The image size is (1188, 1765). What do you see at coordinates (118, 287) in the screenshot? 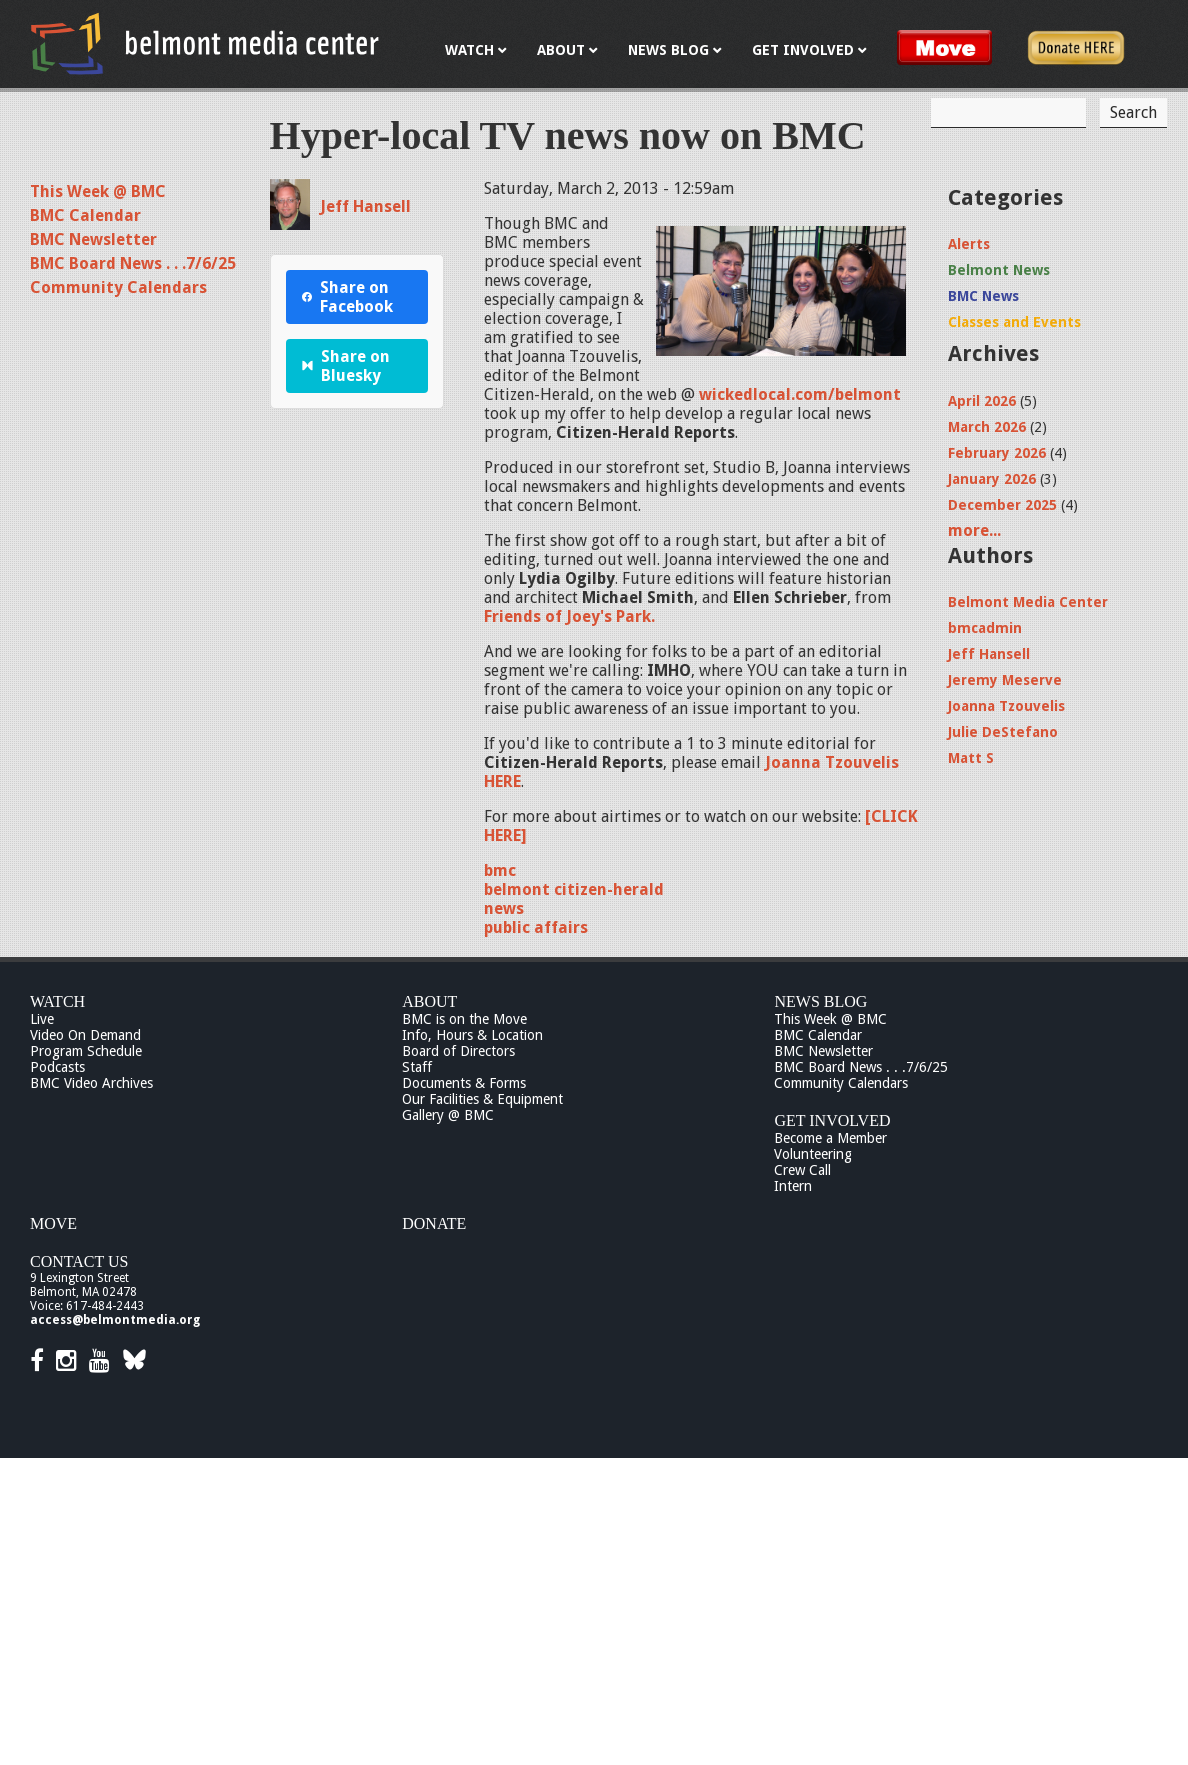
I see `Community Calendars` at bounding box center [118, 287].